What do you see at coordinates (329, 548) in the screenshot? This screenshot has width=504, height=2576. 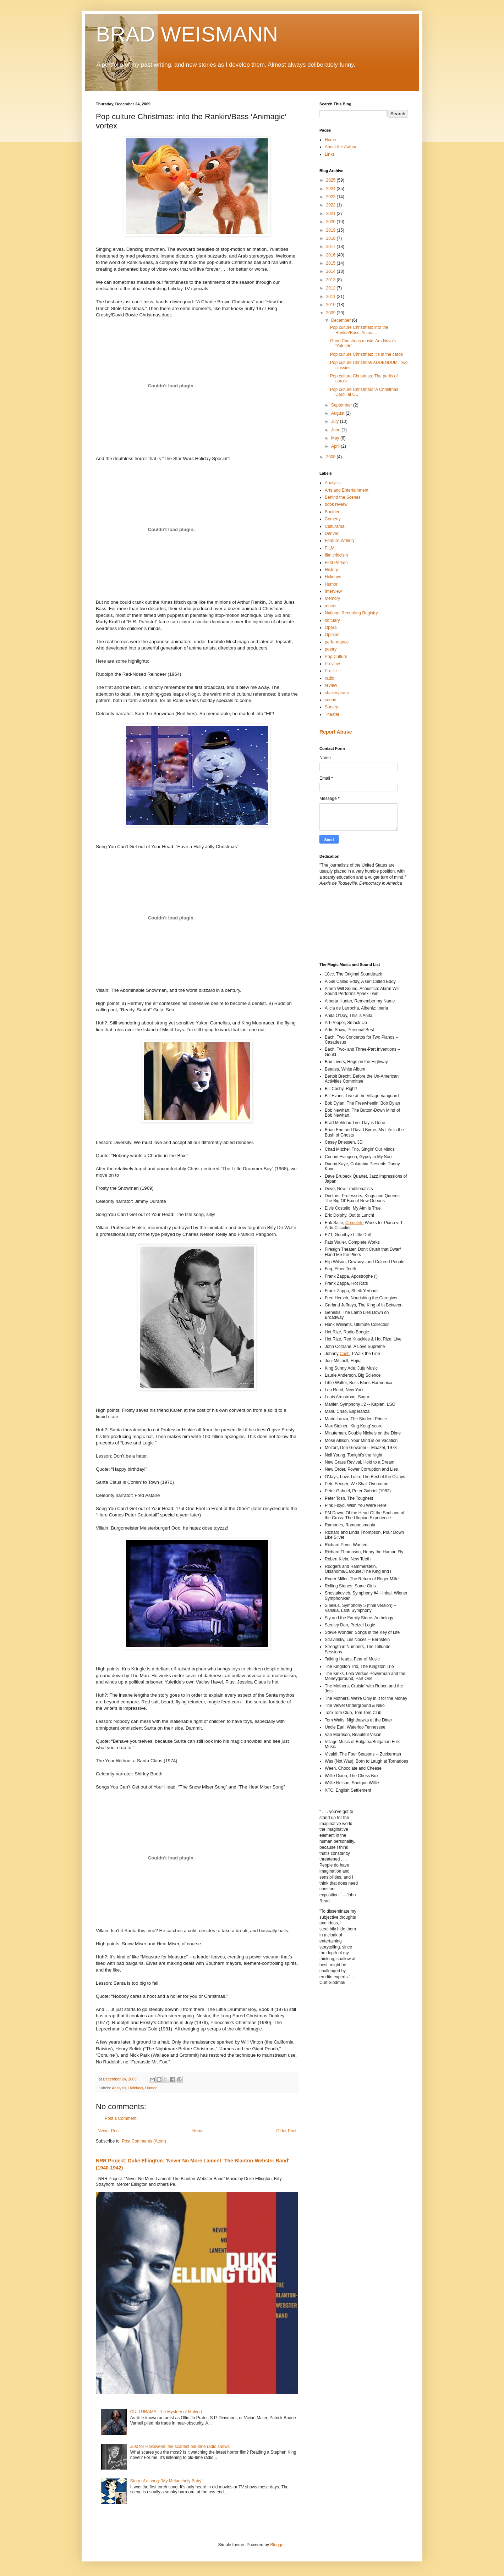 I see `FILM` at bounding box center [329, 548].